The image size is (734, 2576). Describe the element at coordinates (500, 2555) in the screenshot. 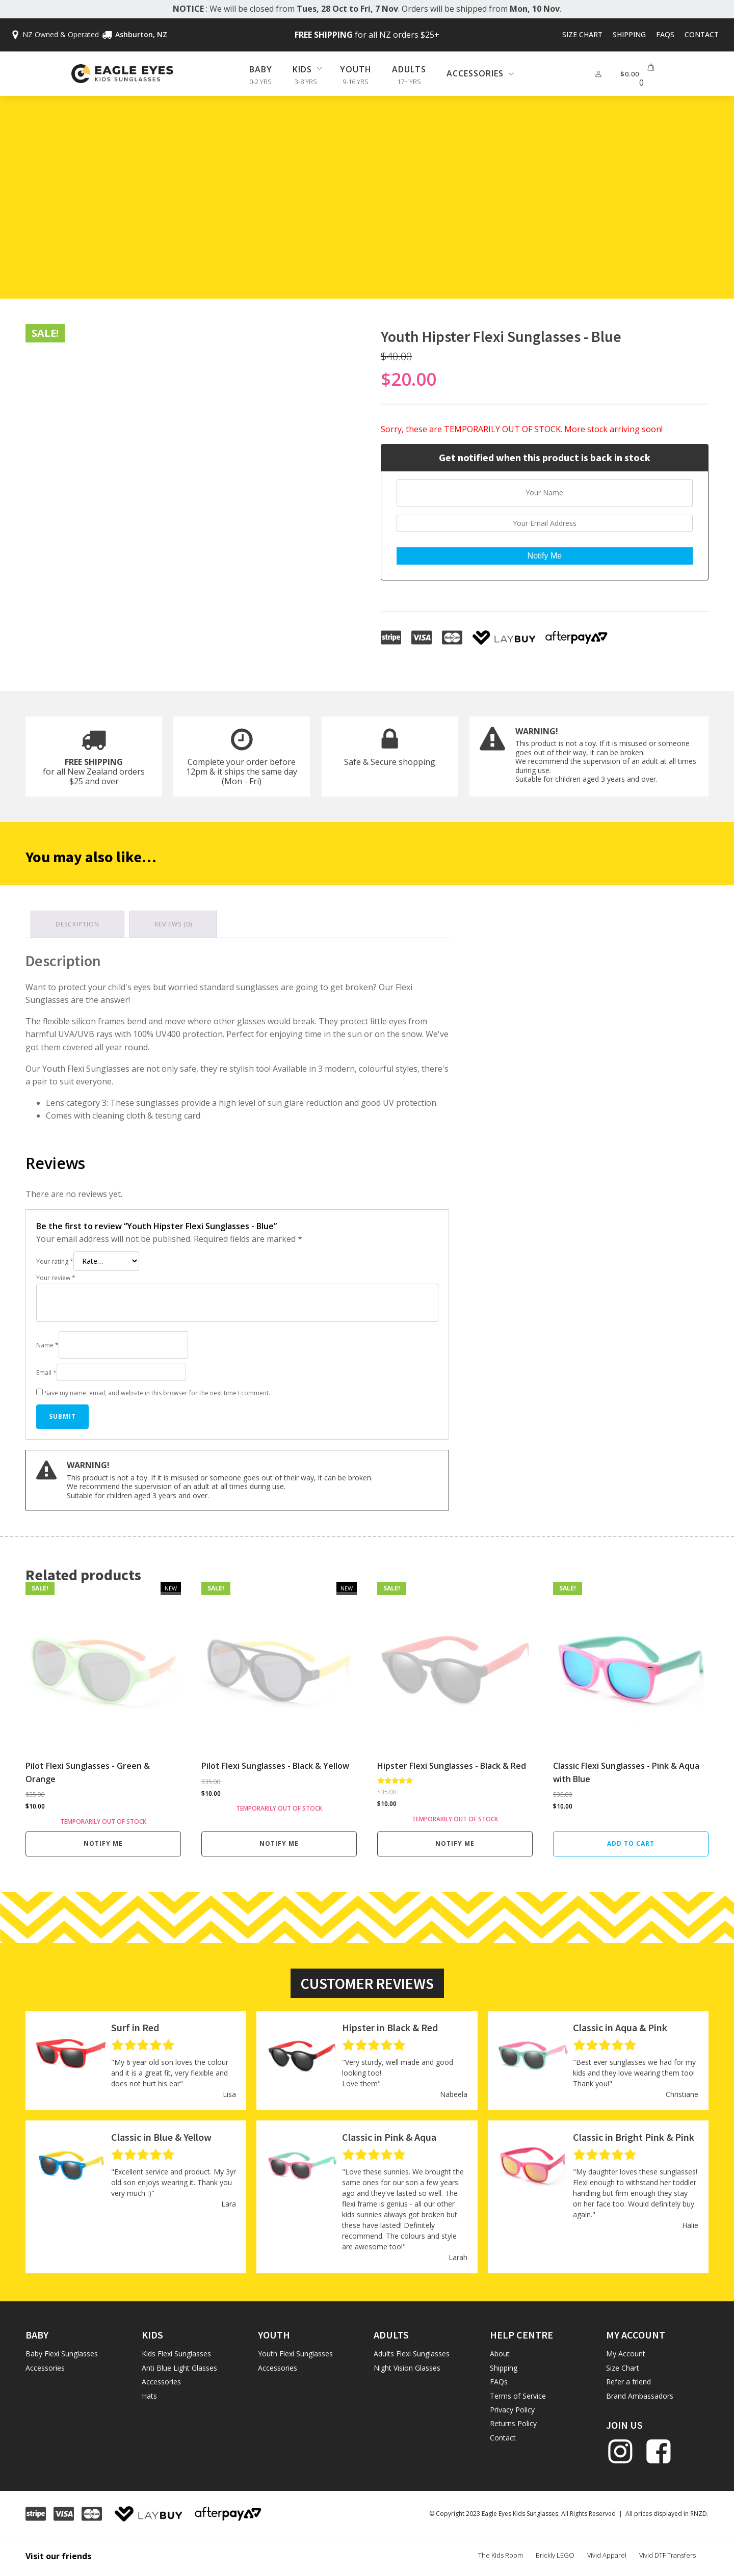

I see `The Kids Room` at that location.